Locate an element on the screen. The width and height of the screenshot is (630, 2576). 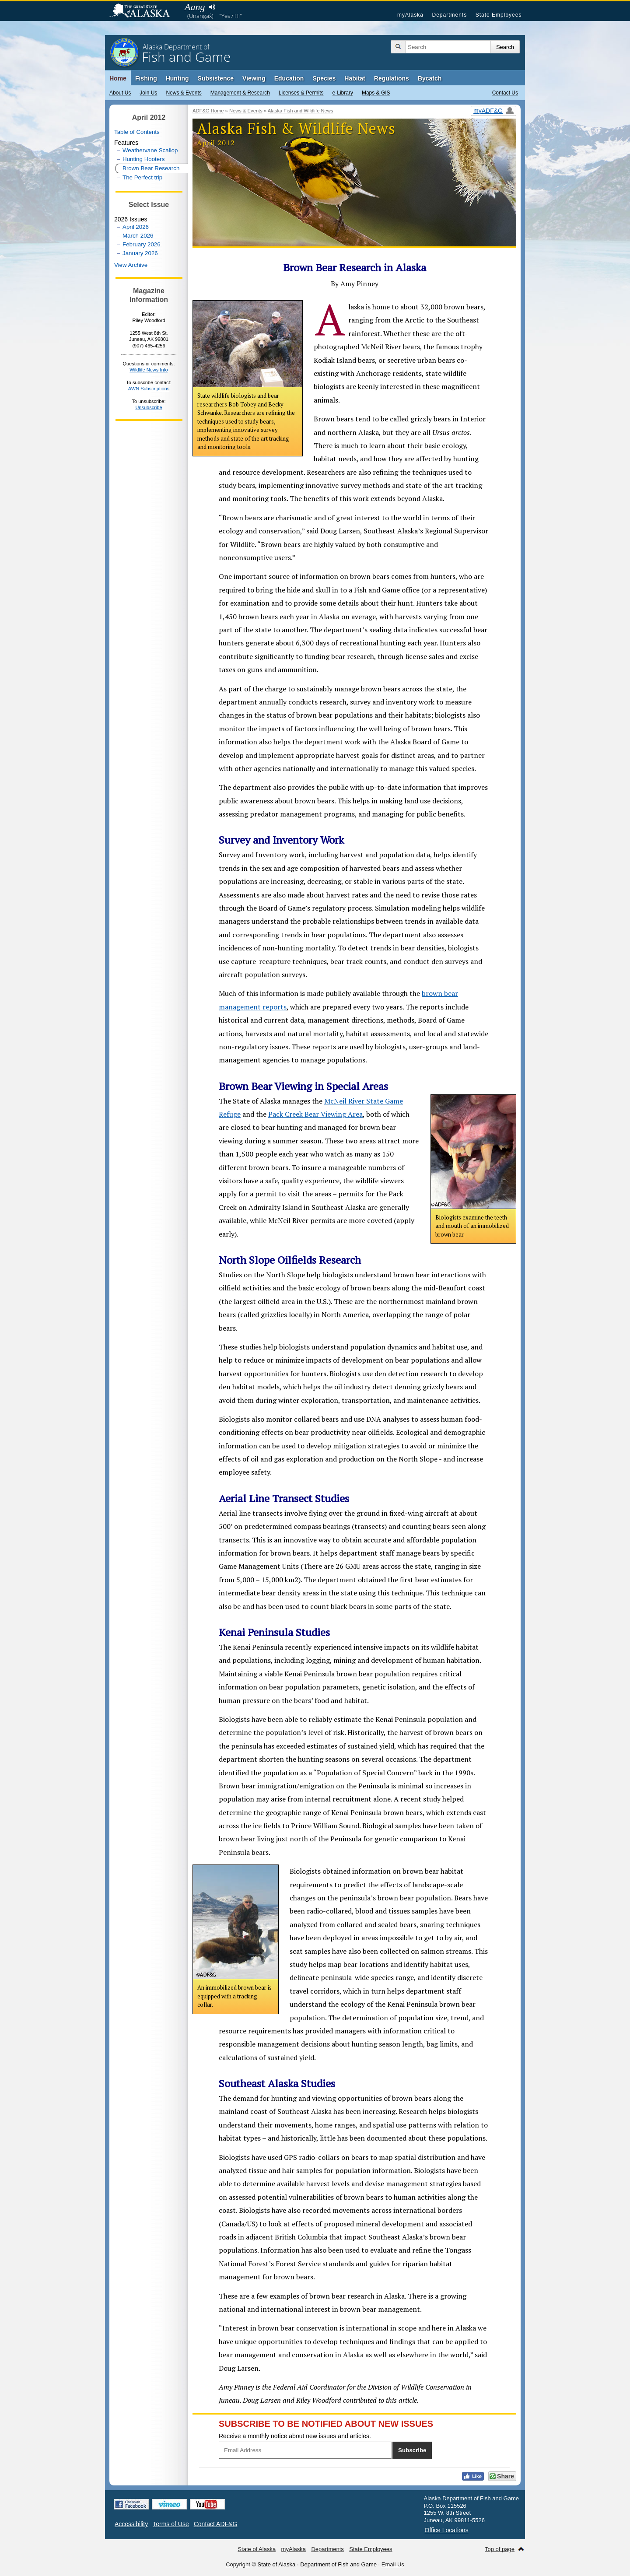
Bycatch is located at coordinates (429, 78).